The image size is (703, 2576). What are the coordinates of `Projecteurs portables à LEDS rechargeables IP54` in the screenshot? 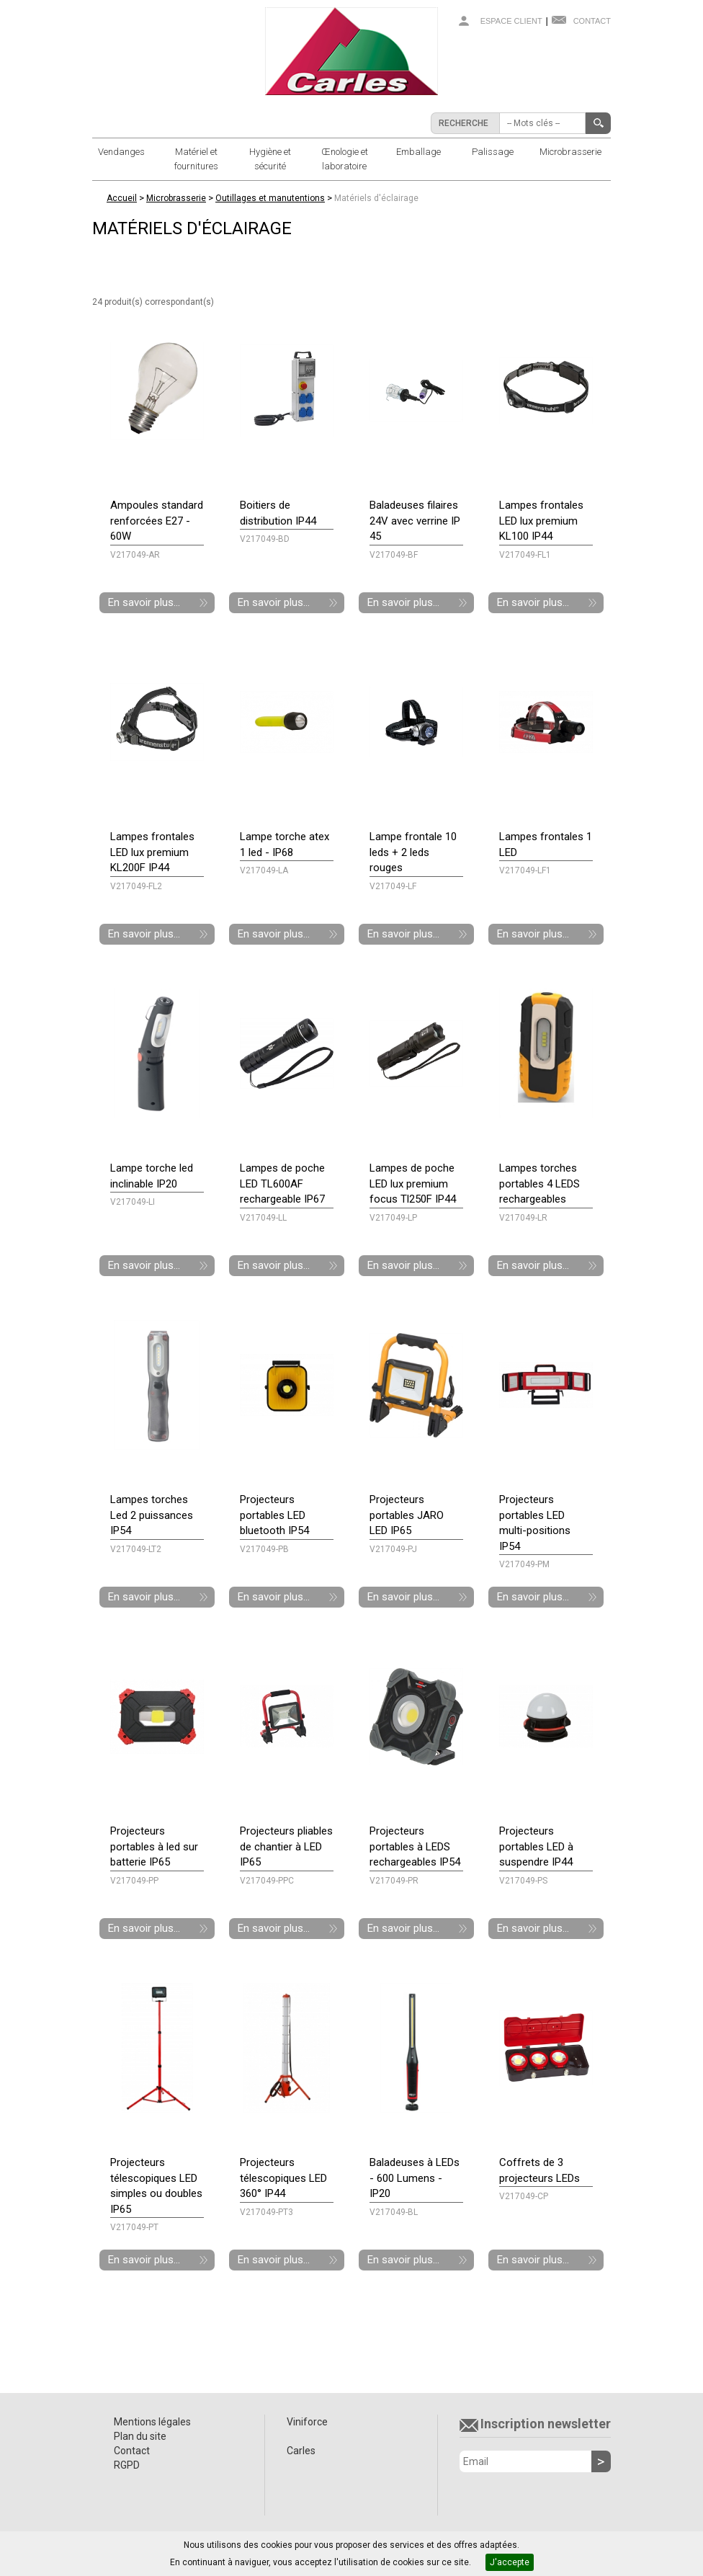 It's located at (415, 1846).